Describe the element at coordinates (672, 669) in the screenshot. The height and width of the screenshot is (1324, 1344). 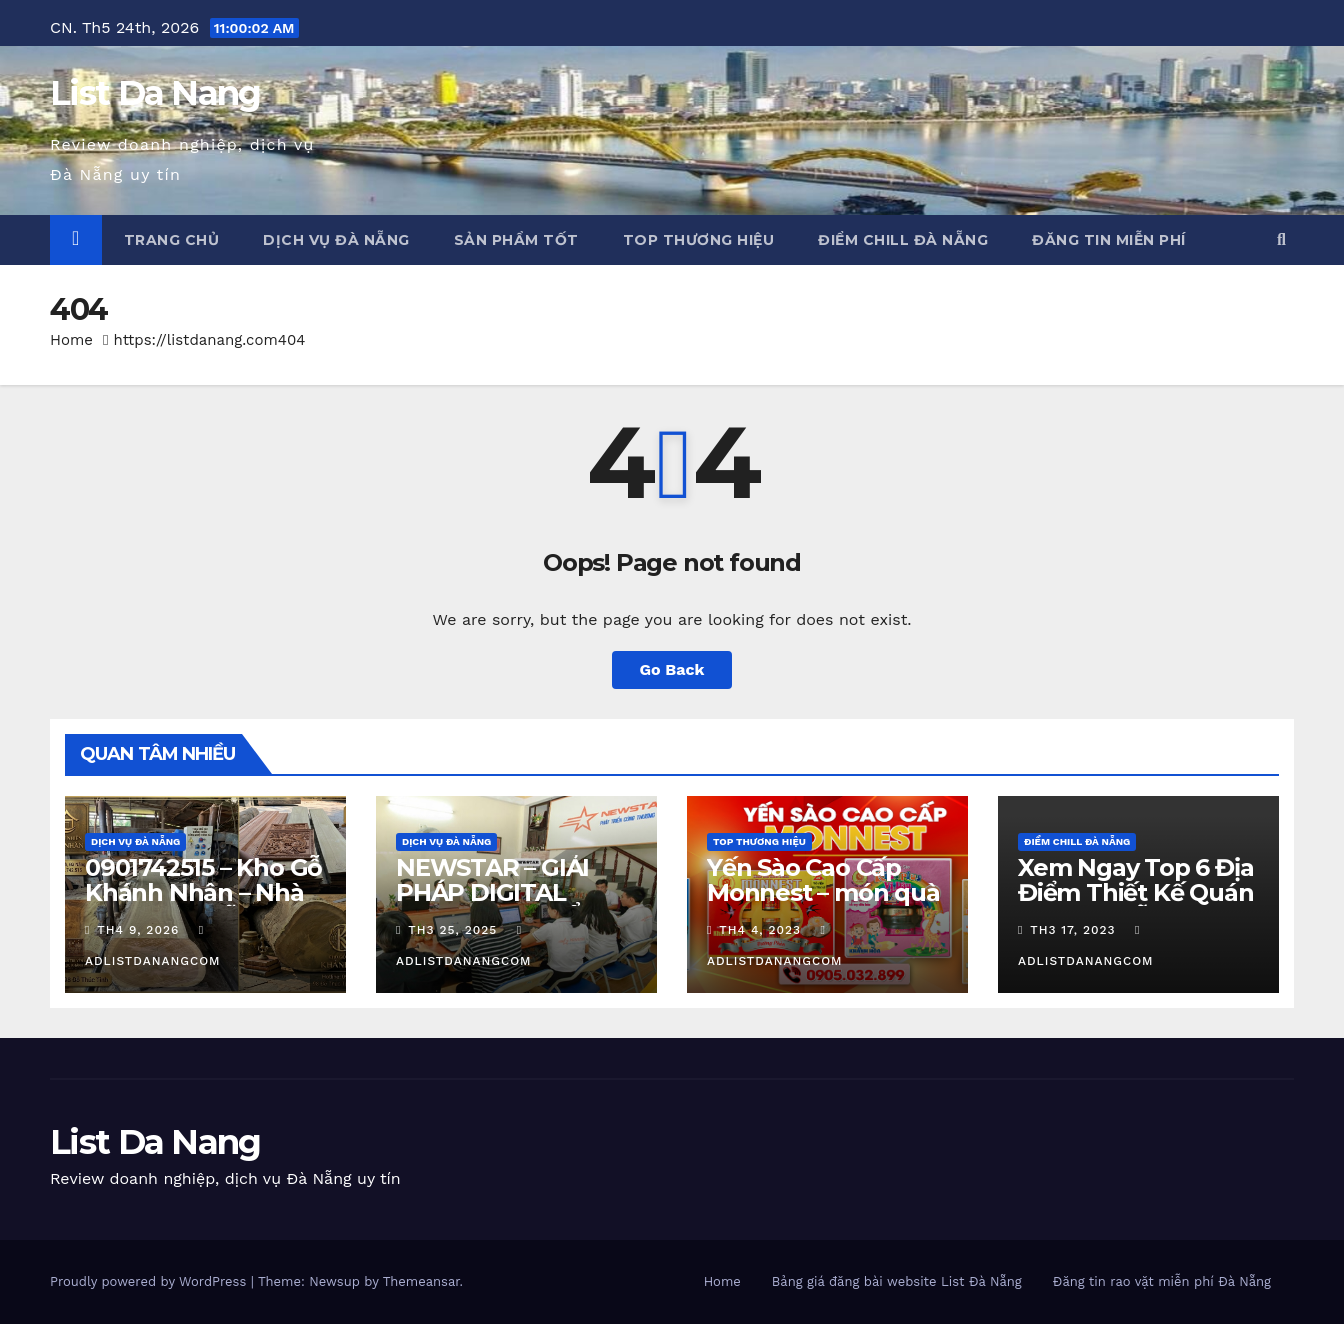
I see `Go Back` at that location.